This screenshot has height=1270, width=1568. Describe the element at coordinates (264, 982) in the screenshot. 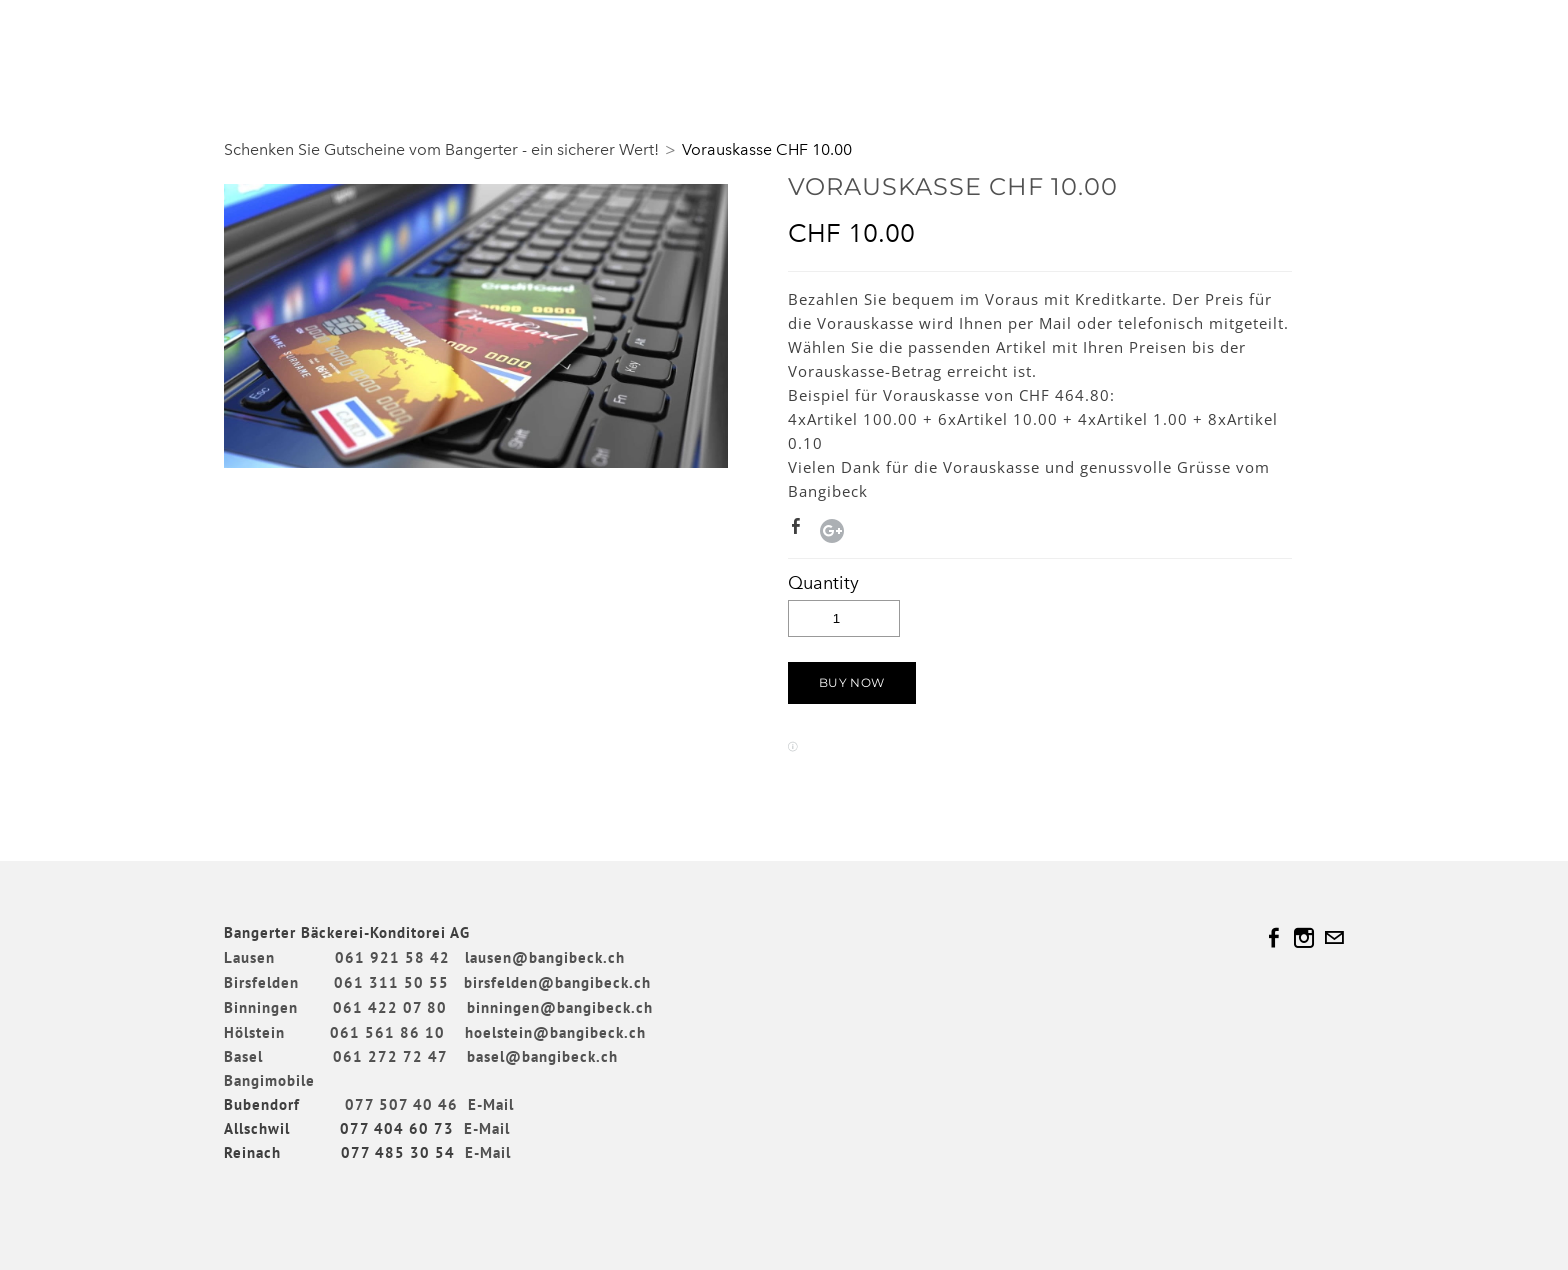

I see `Birsfelden` at that location.